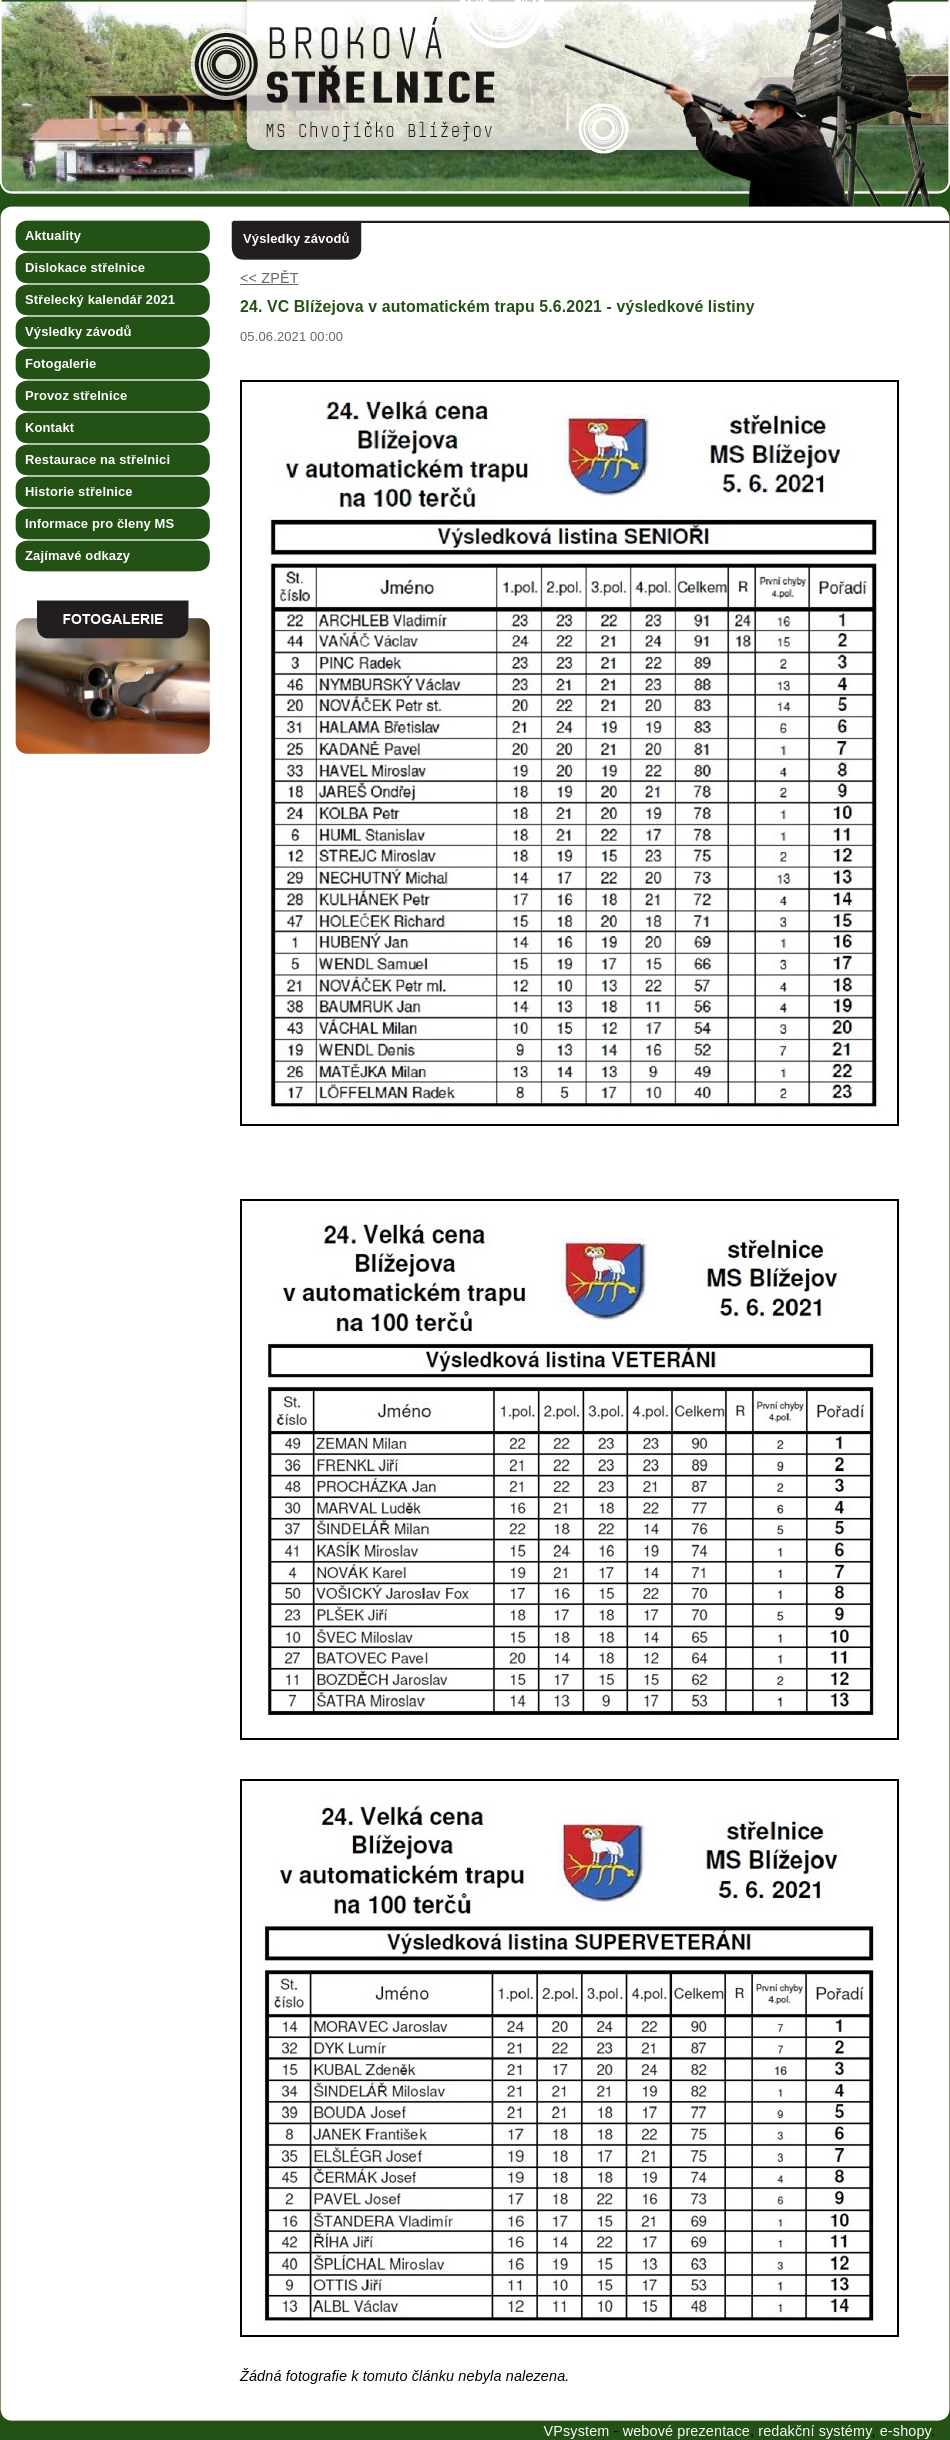 The height and width of the screenshot is (2440, 950). I want to click on << ZPĚT, so click(269, 278).